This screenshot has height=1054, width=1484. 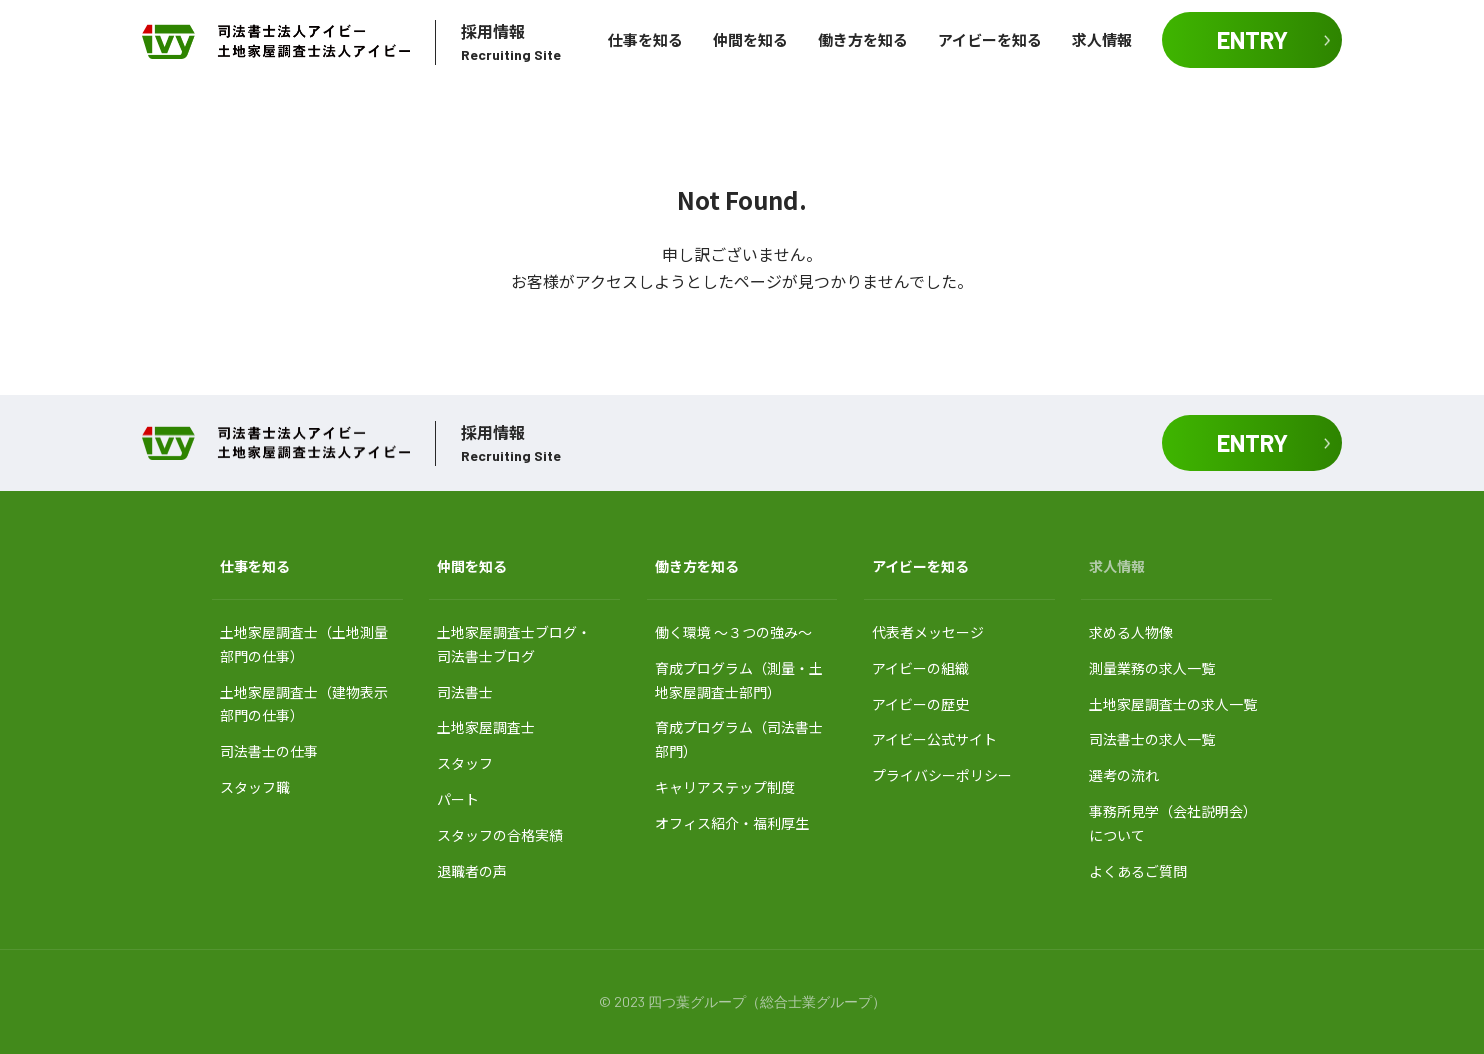 I want to click on アイビーを知る, so click(x=990, y=39).